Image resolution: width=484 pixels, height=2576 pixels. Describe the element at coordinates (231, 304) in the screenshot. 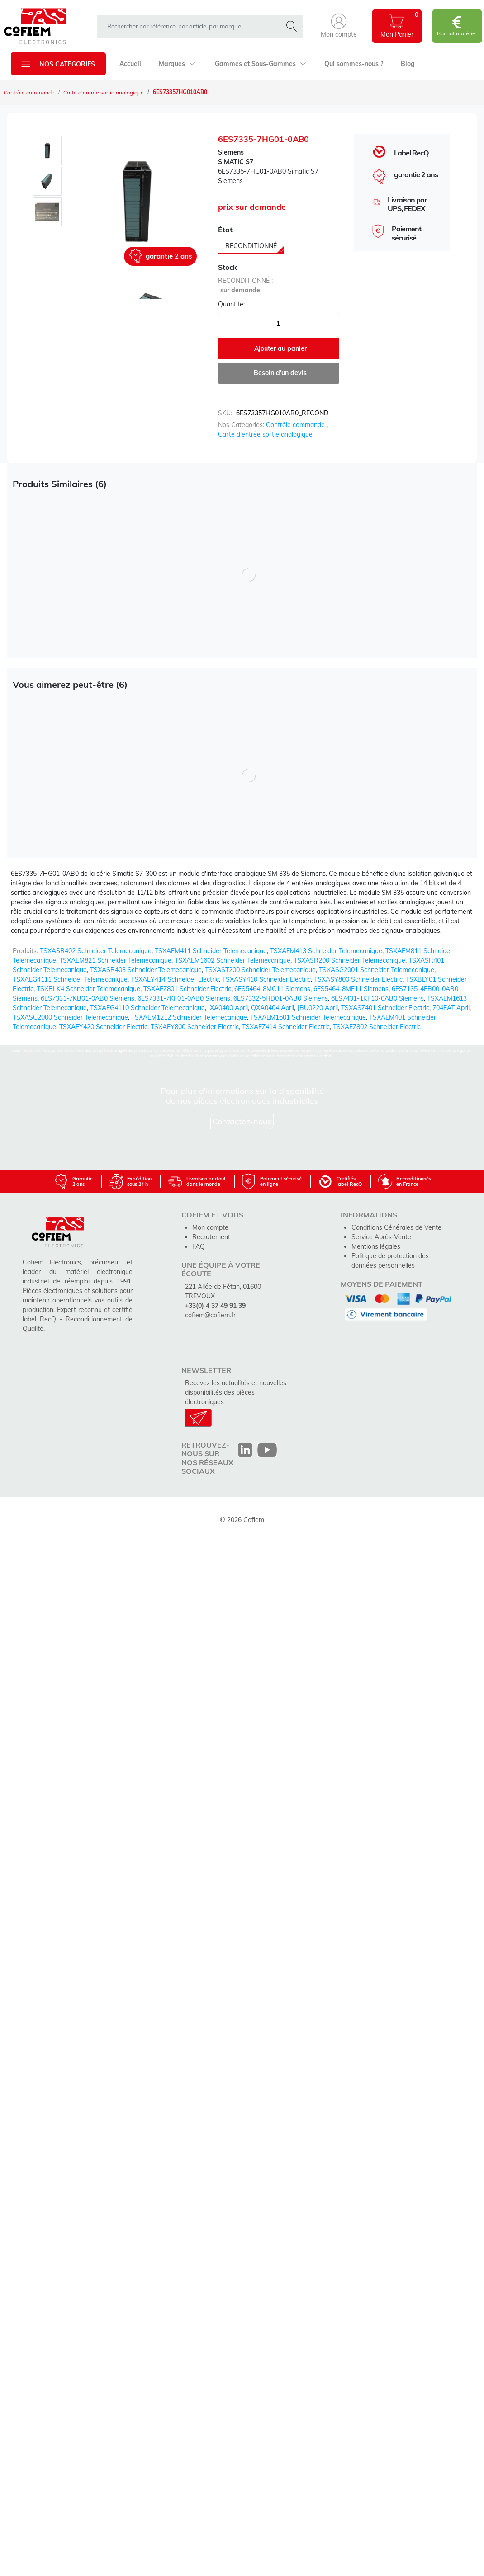

I see `Quantité:` at that location.